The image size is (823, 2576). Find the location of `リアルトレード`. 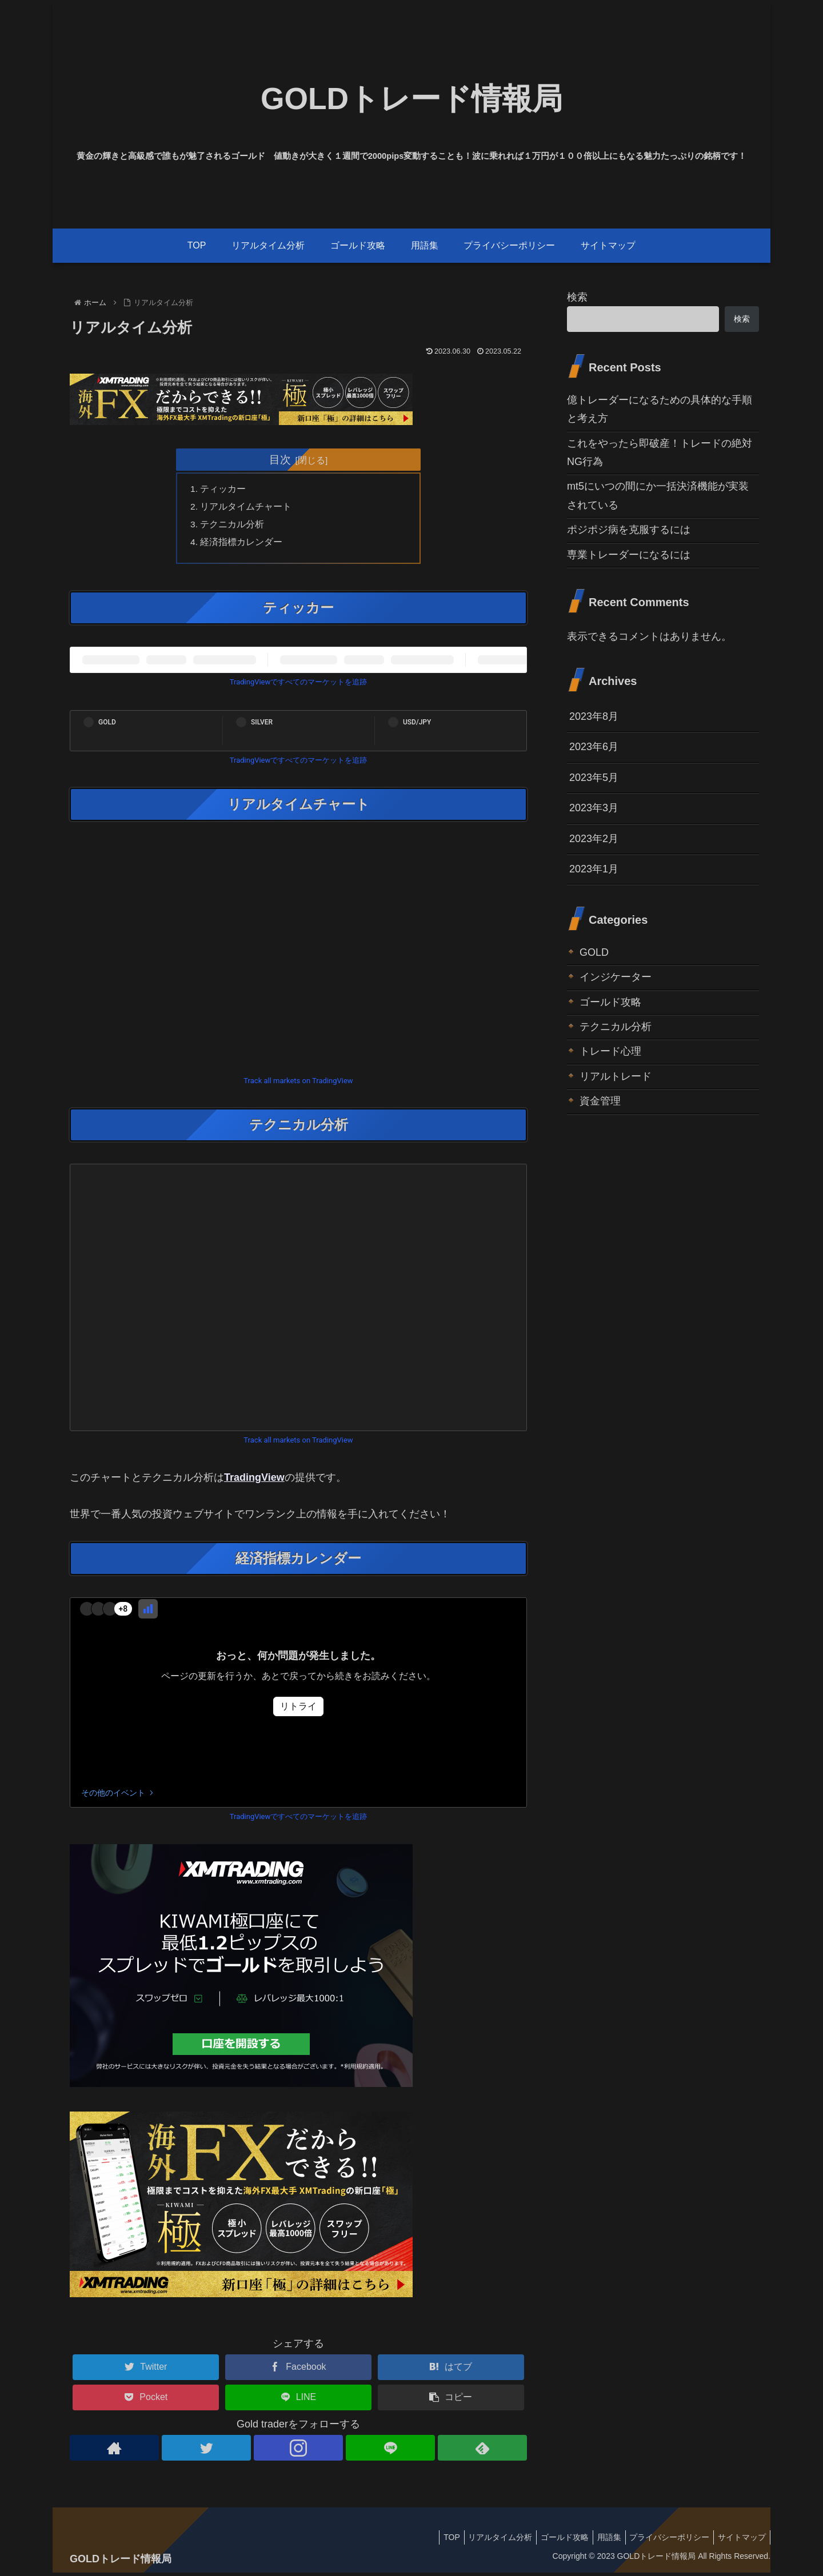

リアルトレード is located at coordinates (616, 1076).